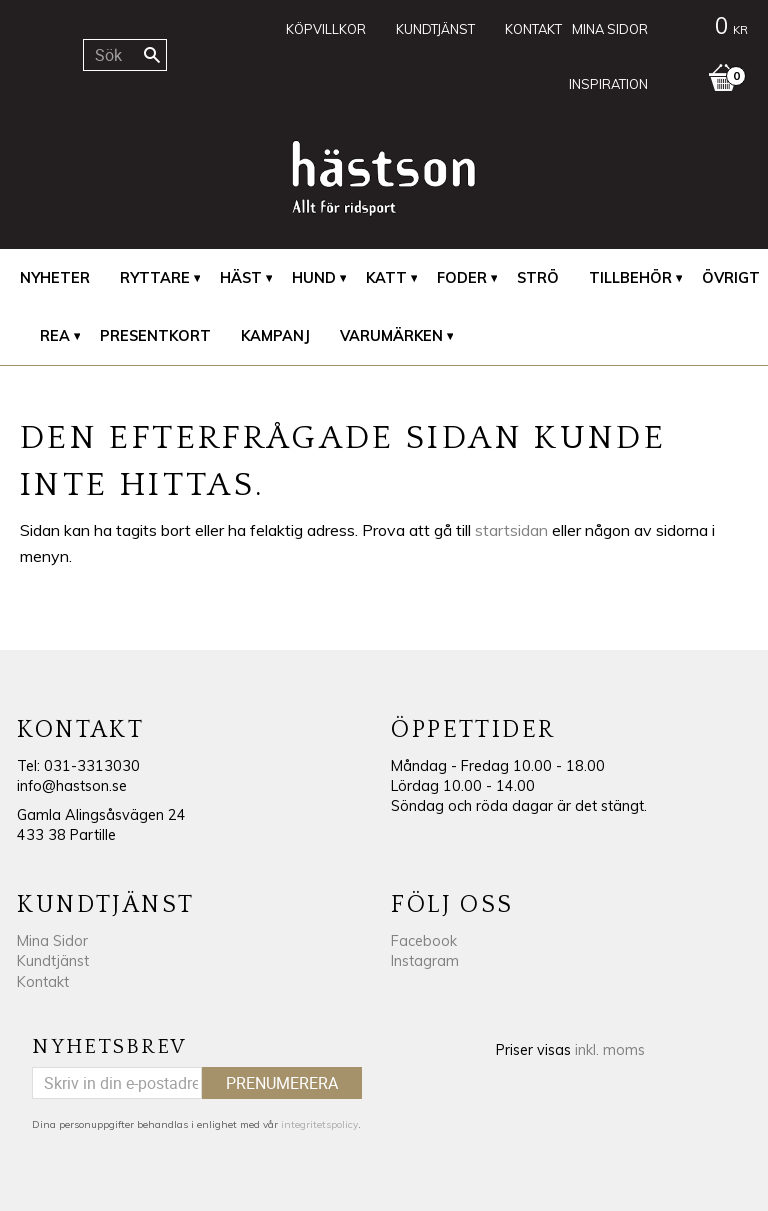  What do you see at coordinates (462, 278) in the screenshot?
I see `Foder [menuitem]` at bounding box center [462, 278].